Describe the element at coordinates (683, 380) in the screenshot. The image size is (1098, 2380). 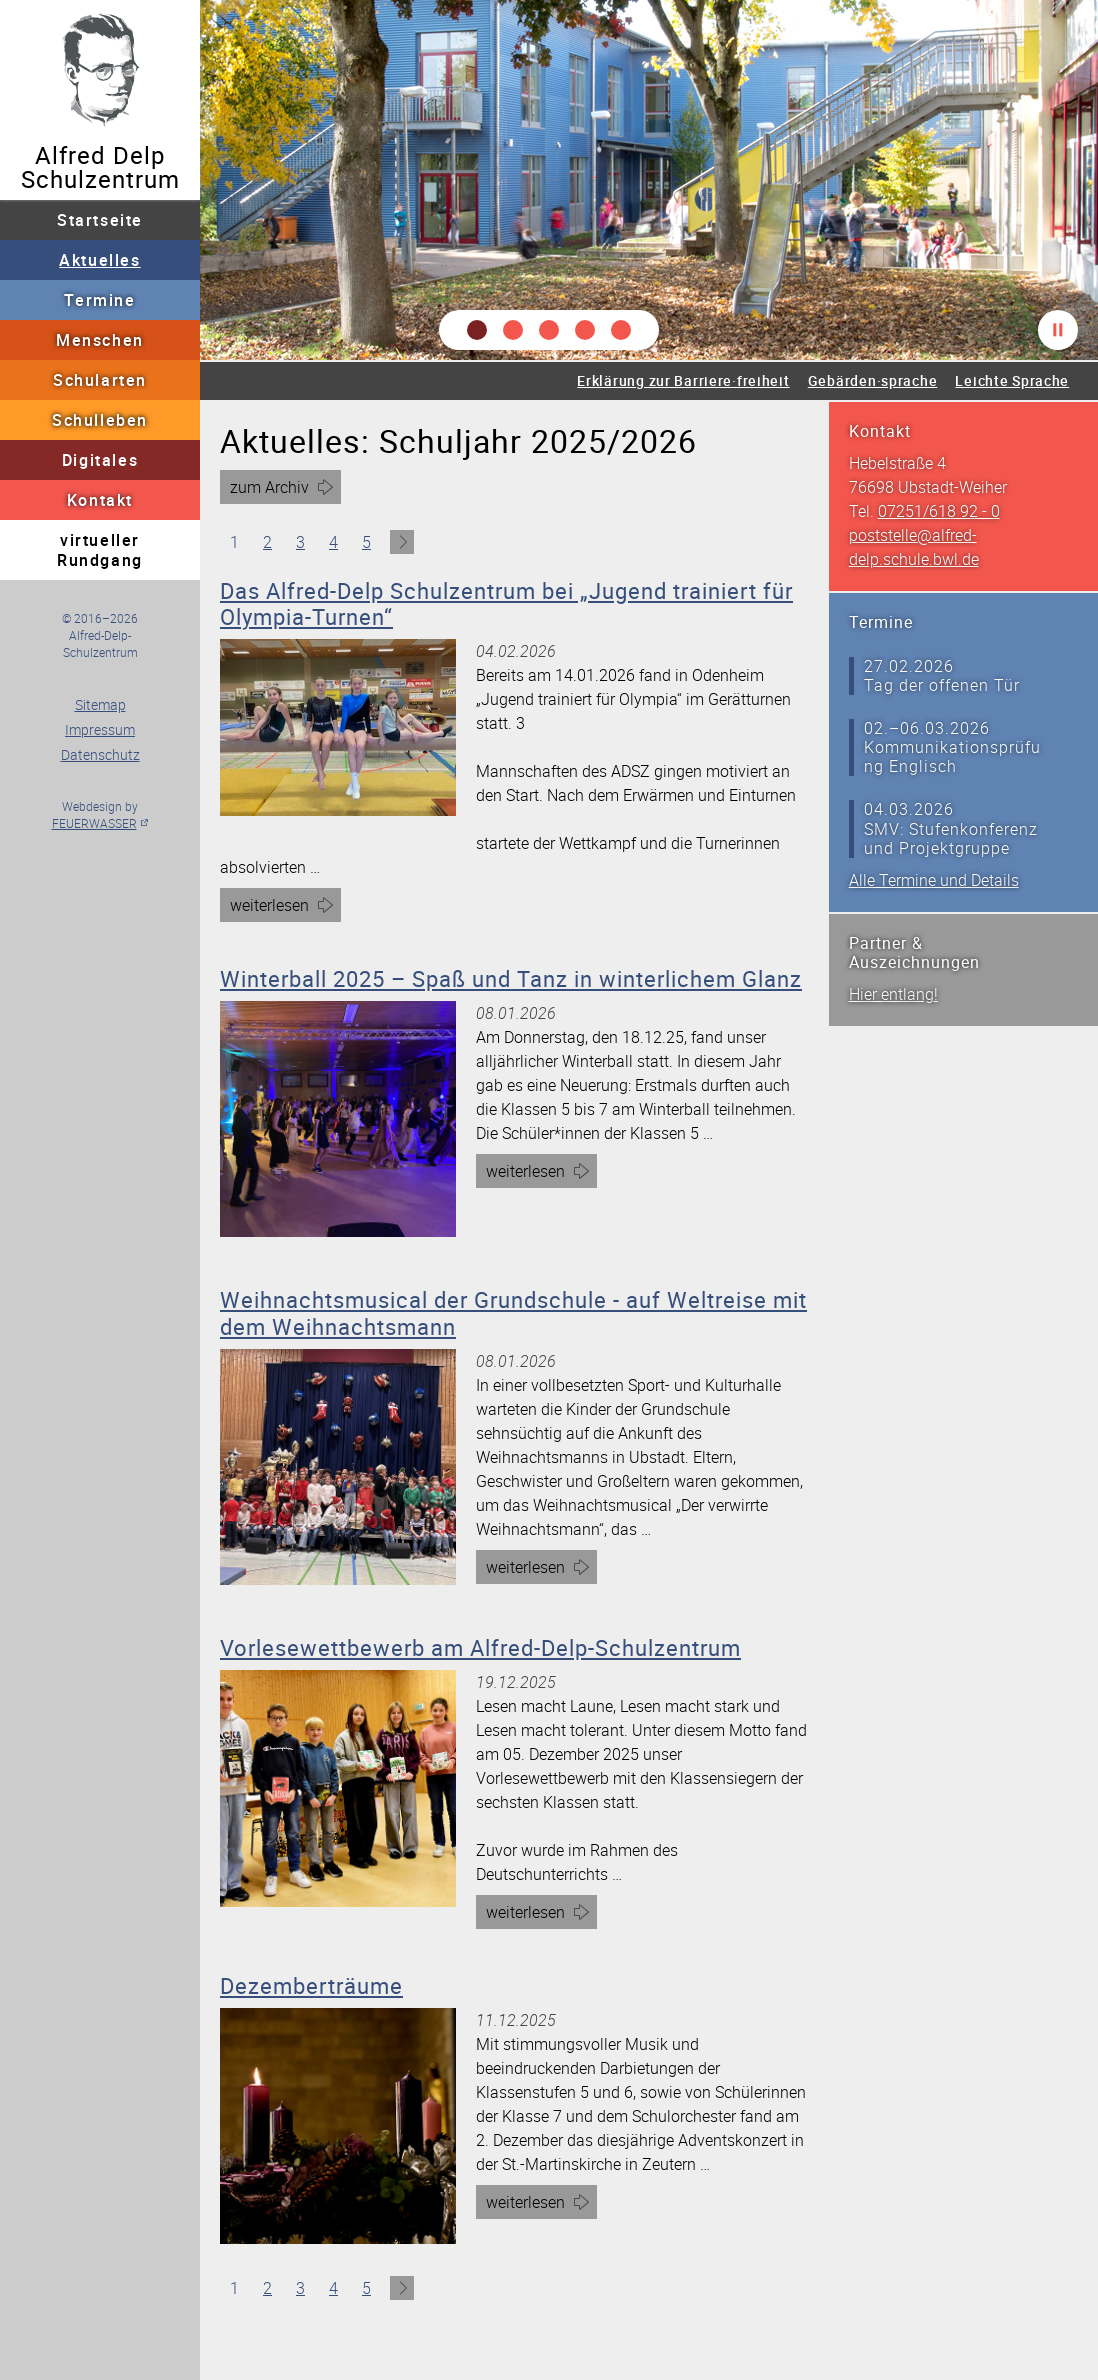
I see `Erklärung zur Barriere·freiheit` at that location.